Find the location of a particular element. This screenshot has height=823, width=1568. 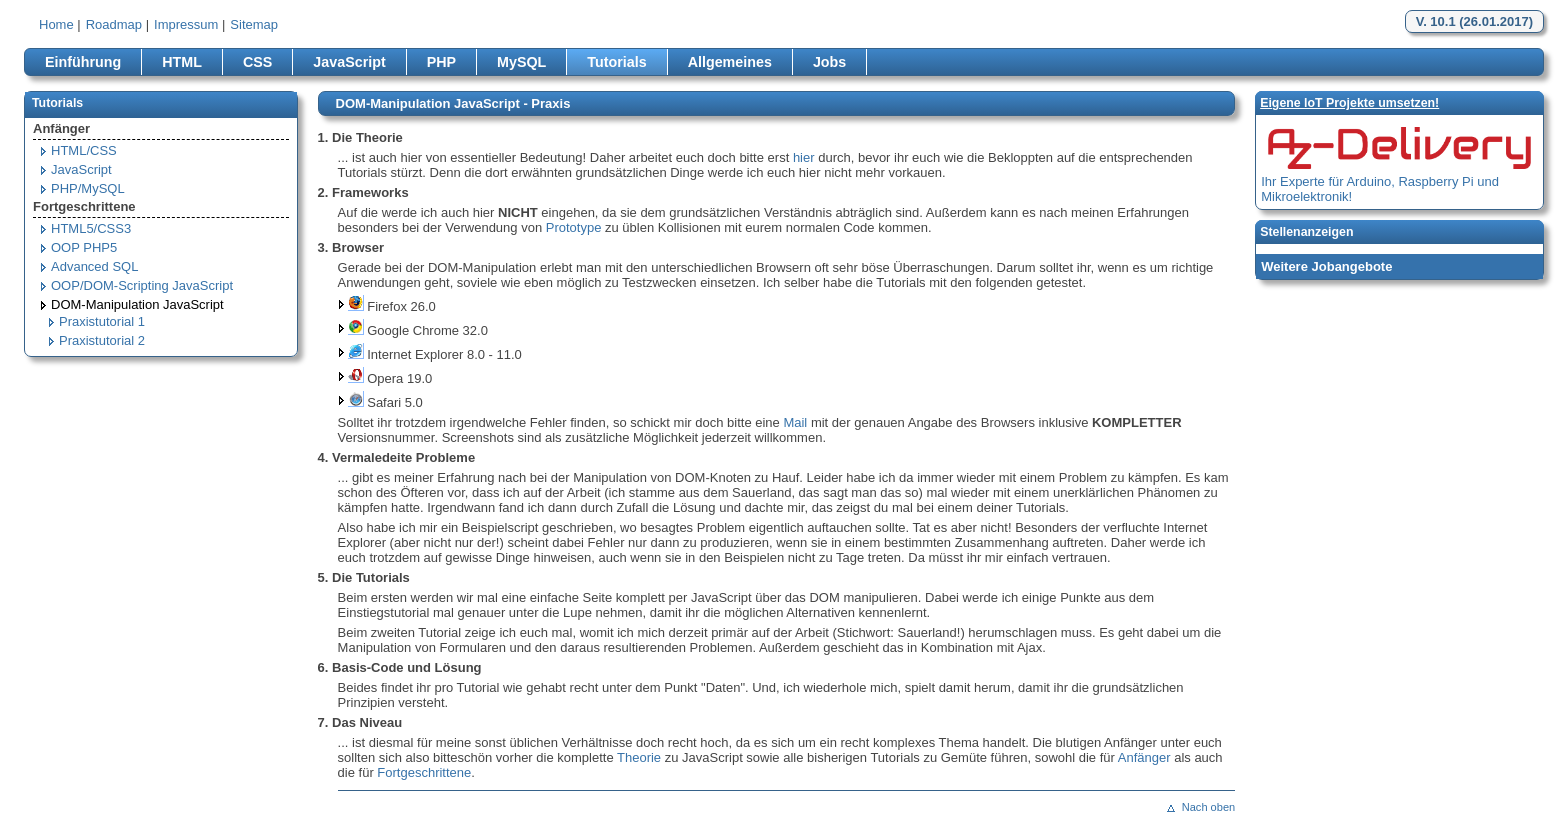

HTML5/CSS3 is located at coordinates (91, 228).